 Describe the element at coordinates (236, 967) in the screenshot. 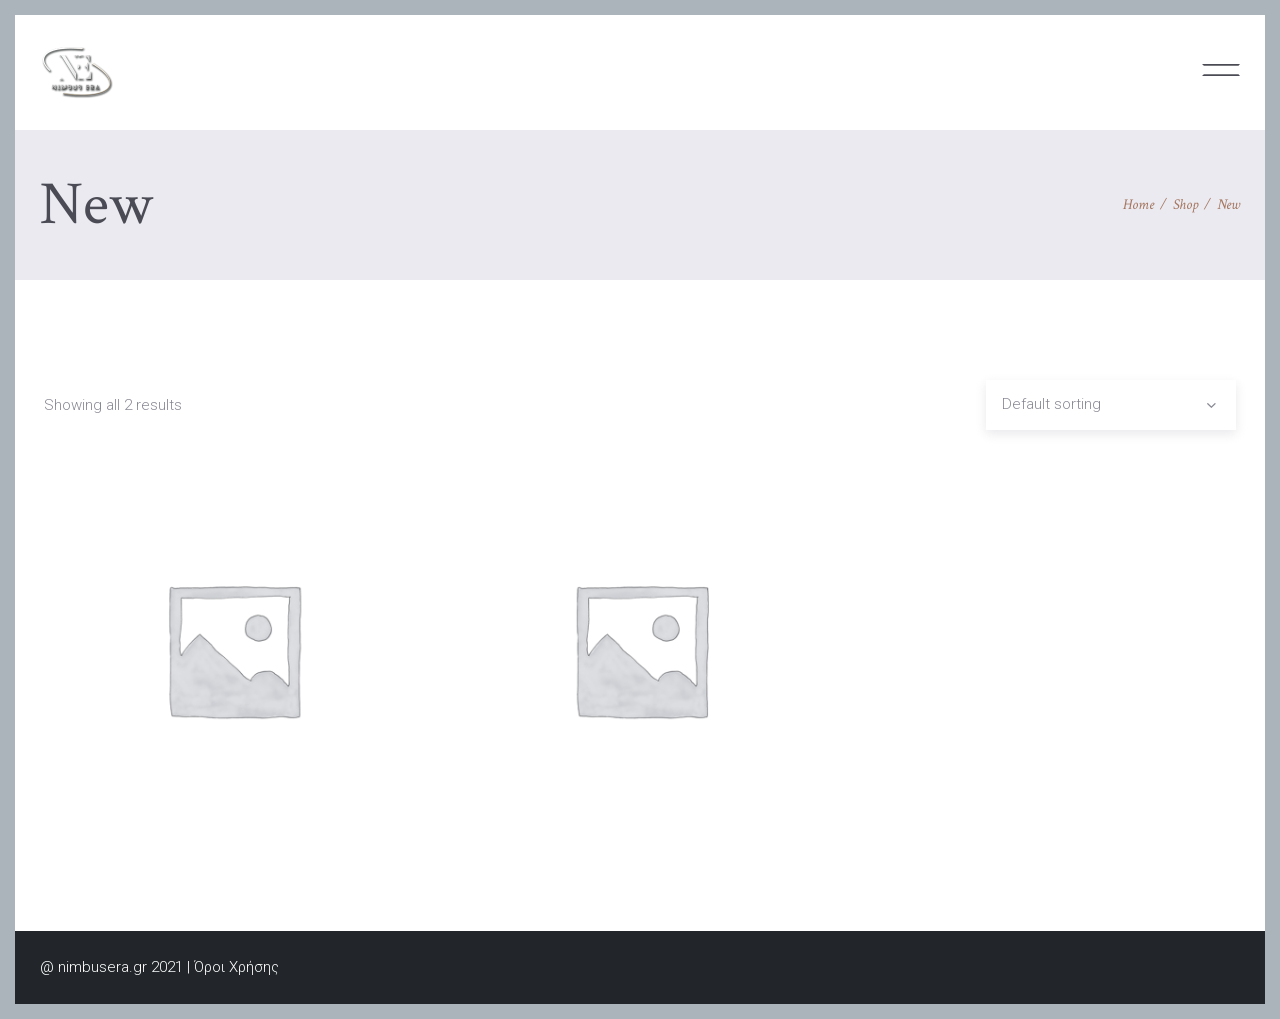

I see `Όροι Χρήσης` at that location.